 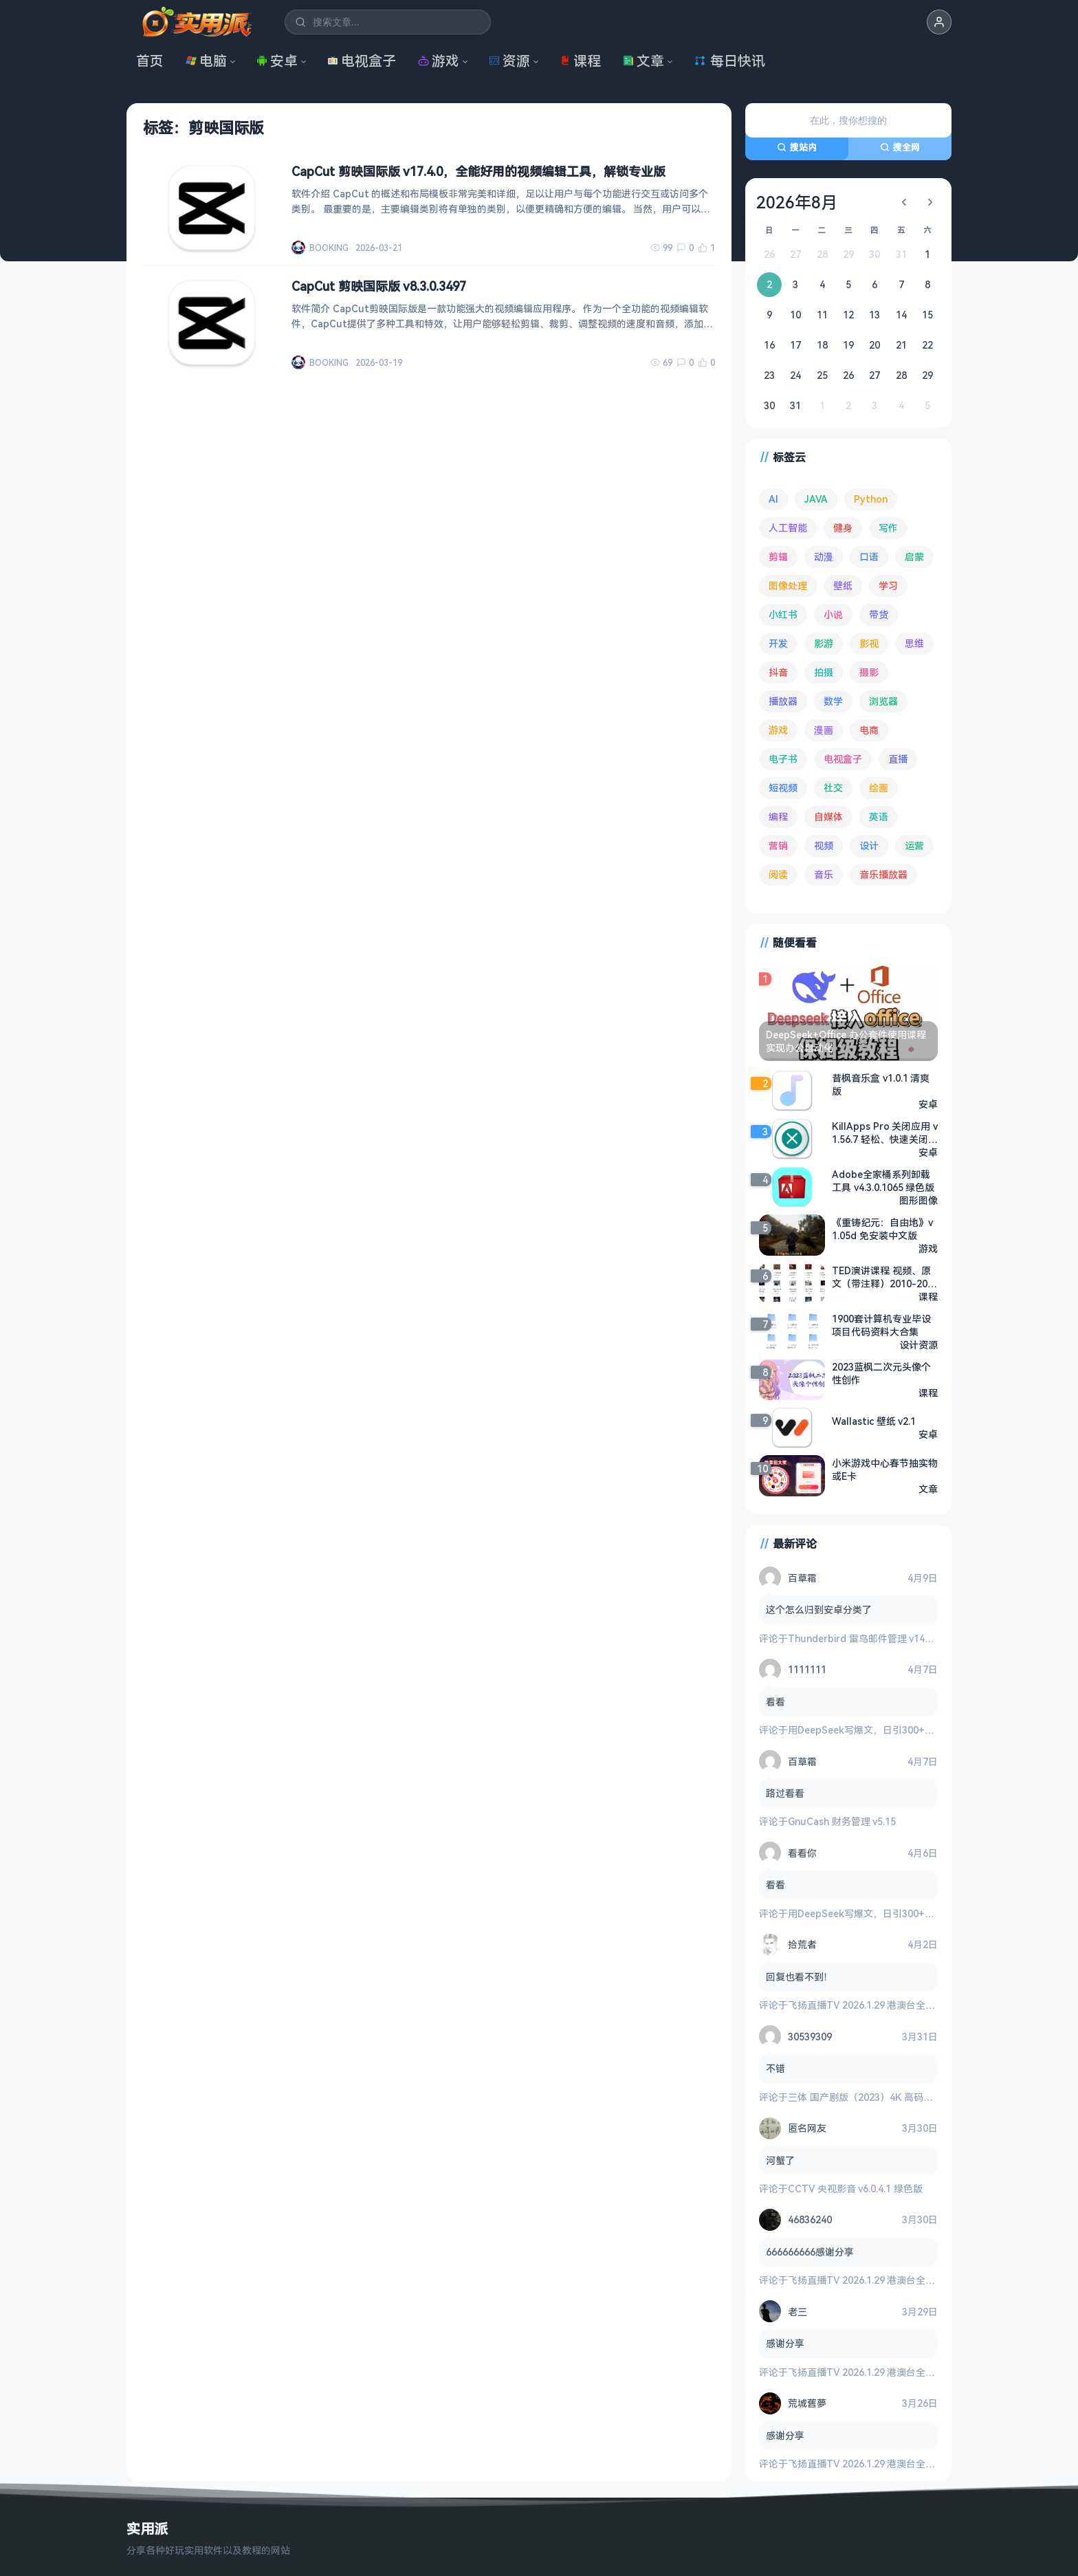 I want to click on 直播 [直播 (120 项)], so click(x=898, y=758).